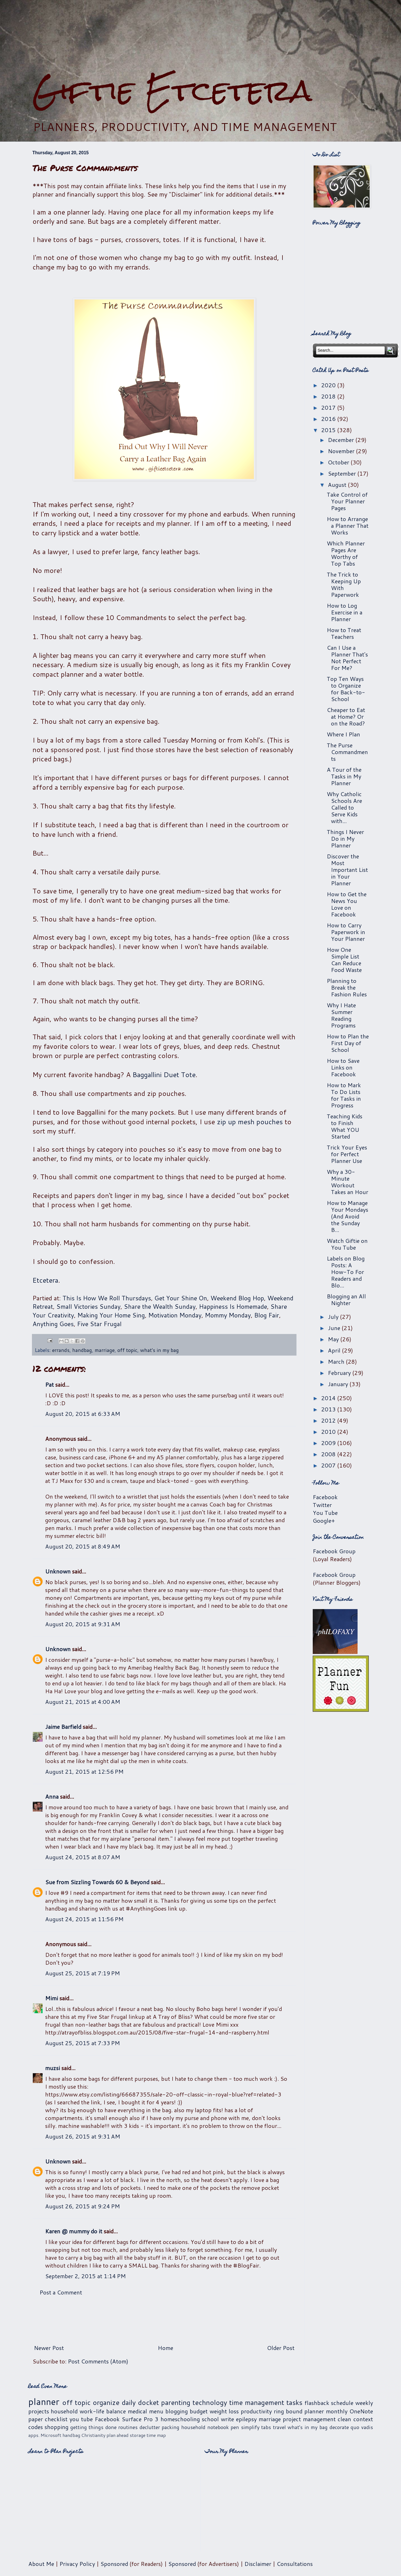  What do you see at coordinates (84, 1919) in the screenshot?
I see `August 24, 2015 at 11:56 PM` at bounding box center [84, 1919].